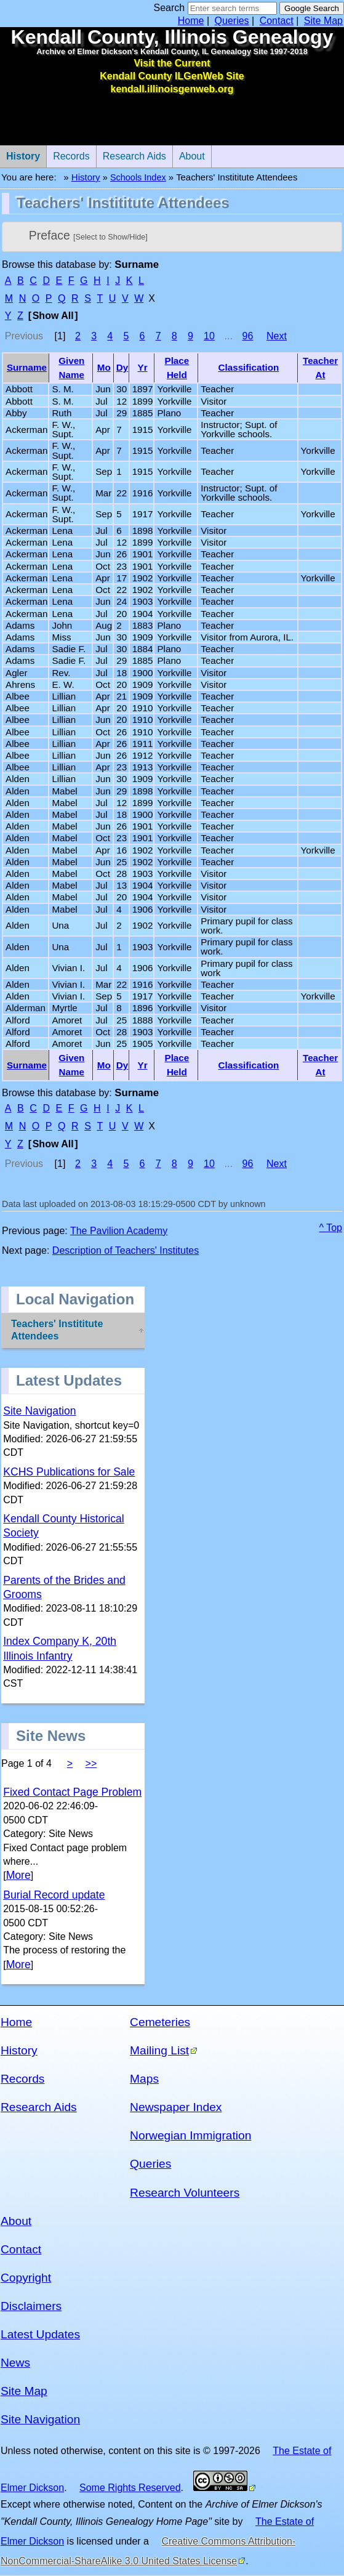 The width and height of the screenshot is (344, 2576). I want to click on Preface, so click(88, 235).